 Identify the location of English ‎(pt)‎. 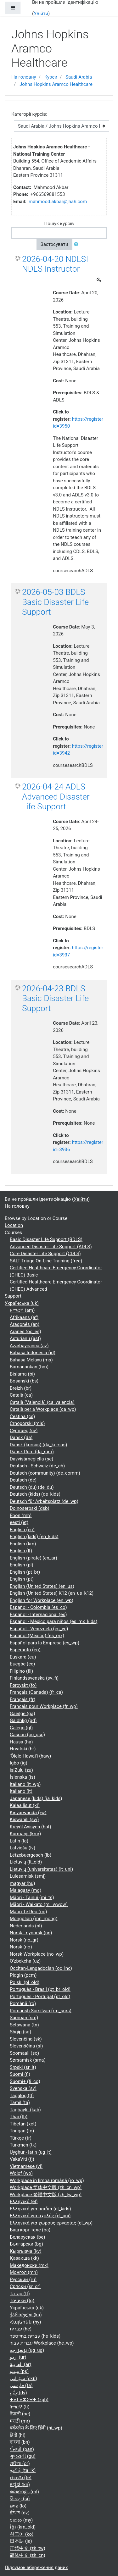
(22, 1579).